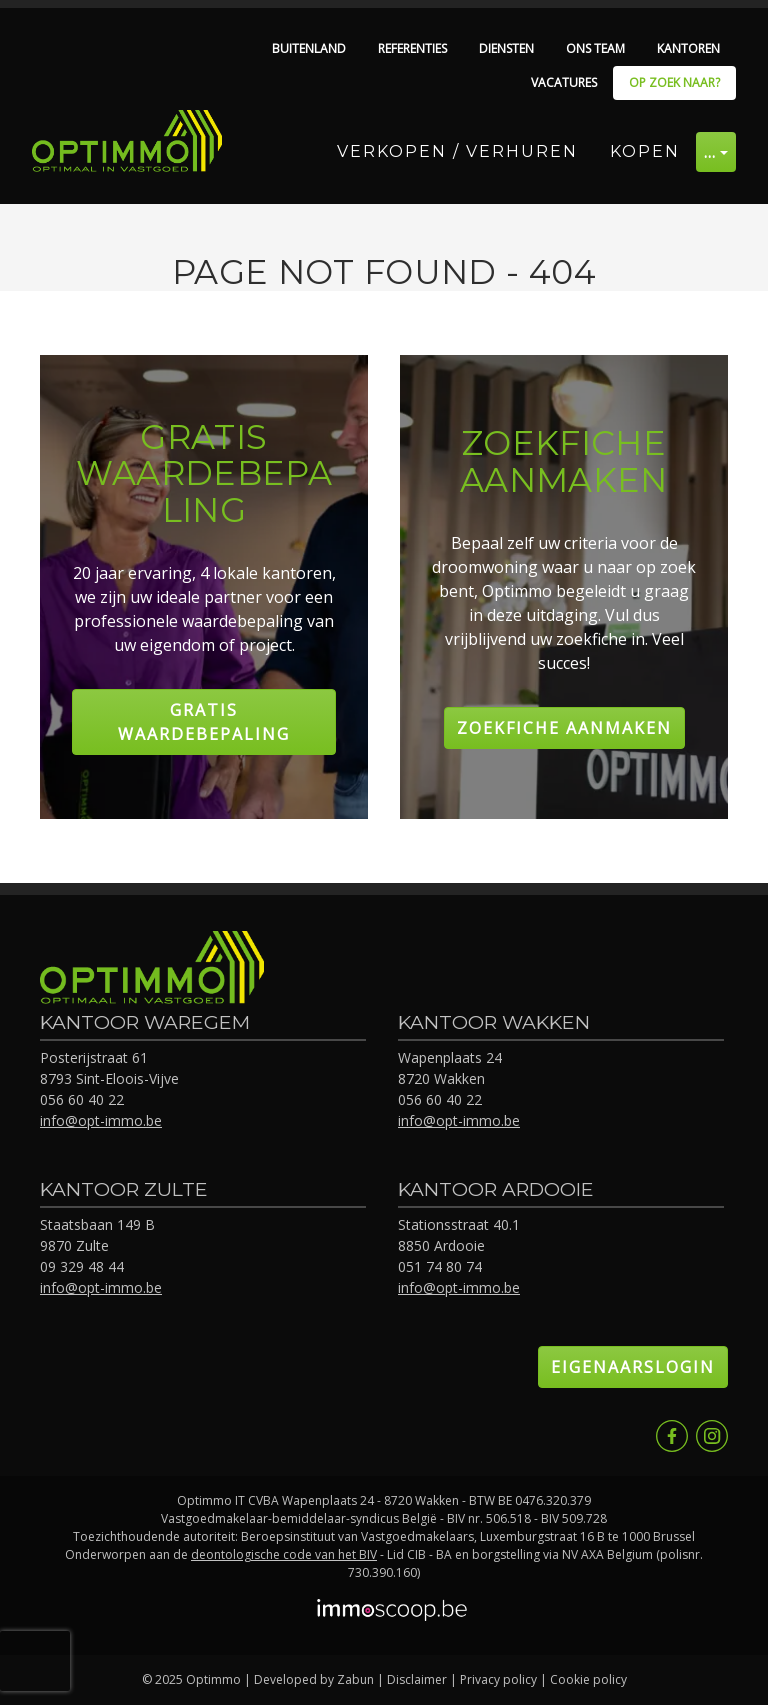 This screenshot has width=768, height=1705. I want to click on Privacy policy, so click(498, 1679).